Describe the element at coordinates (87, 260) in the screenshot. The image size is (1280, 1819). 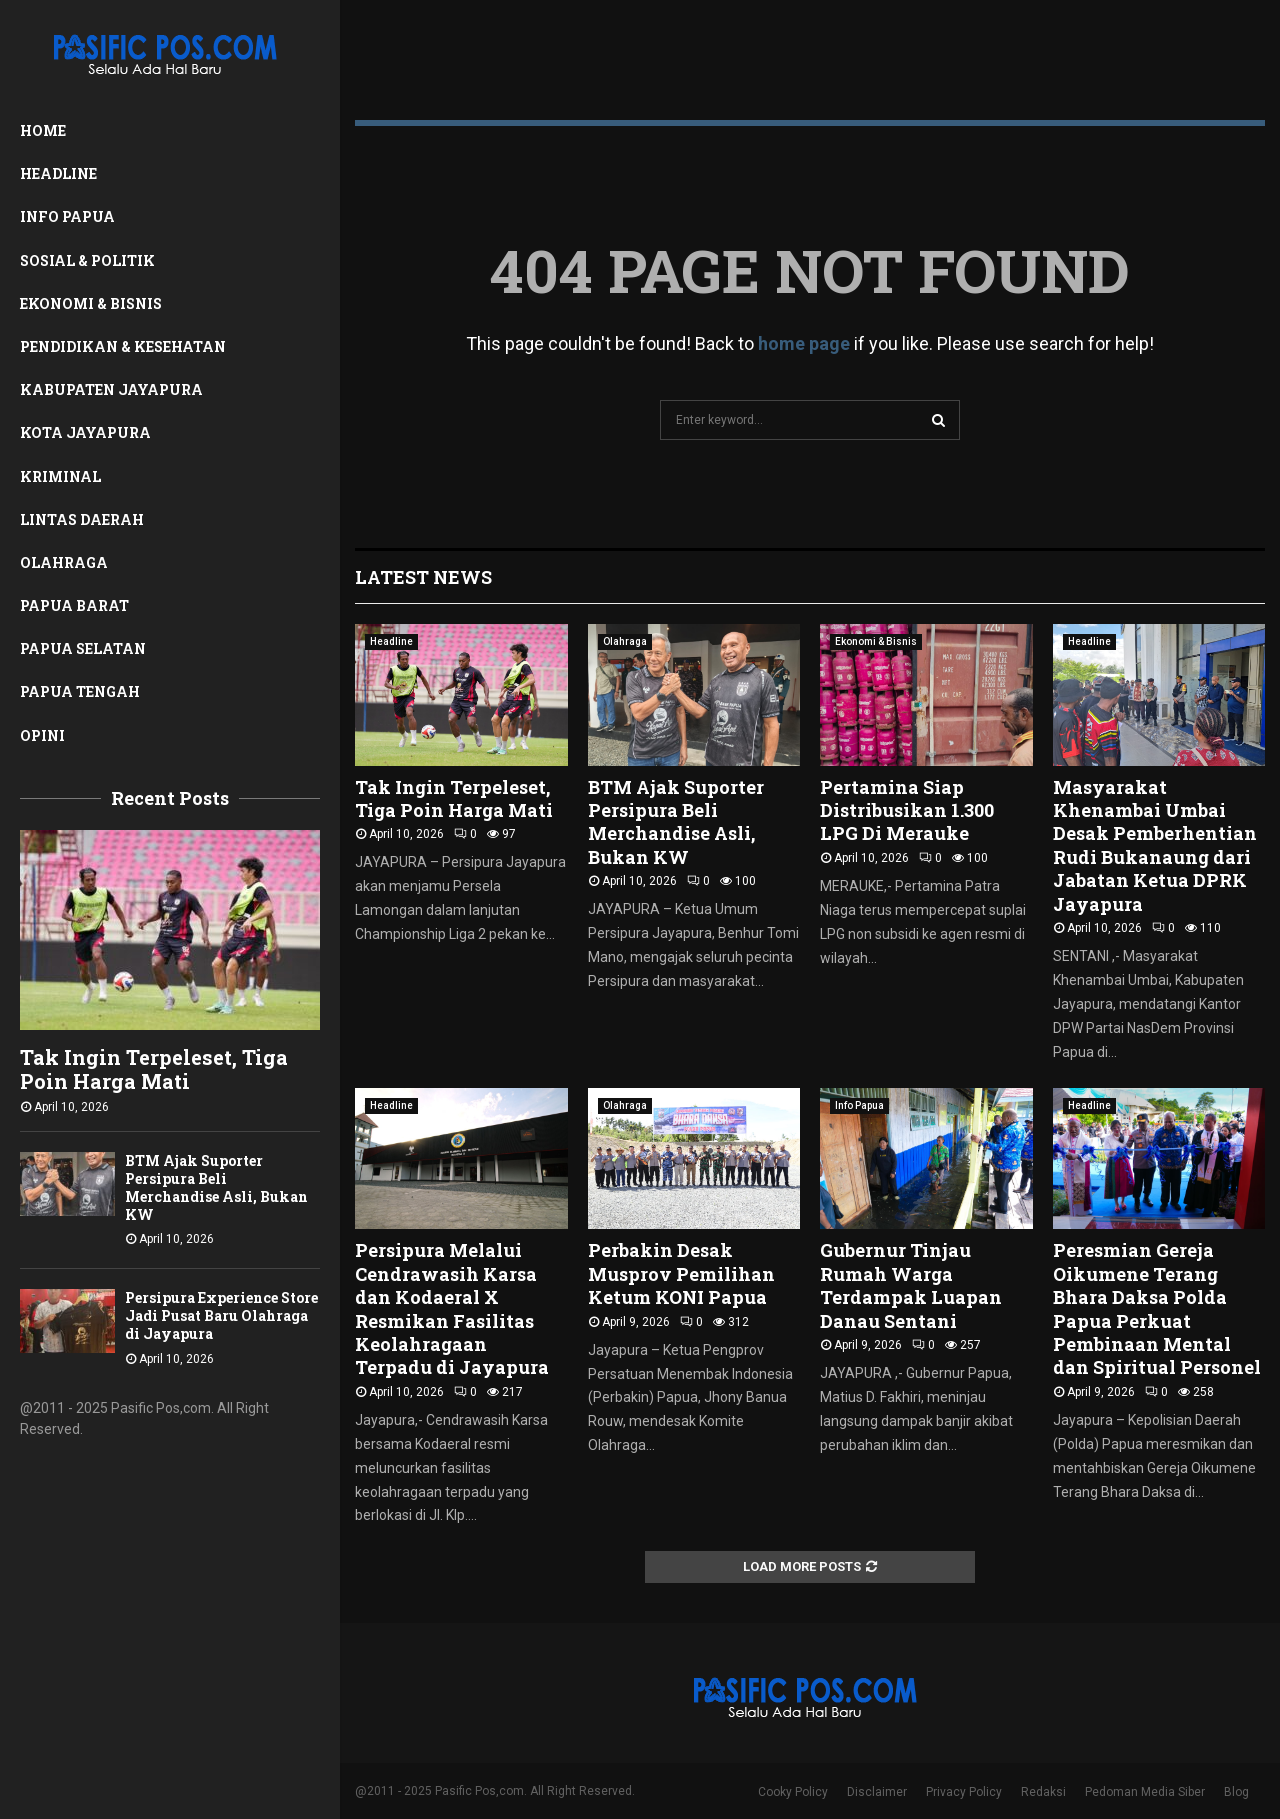
I see `Sosial & Politik` at that location.